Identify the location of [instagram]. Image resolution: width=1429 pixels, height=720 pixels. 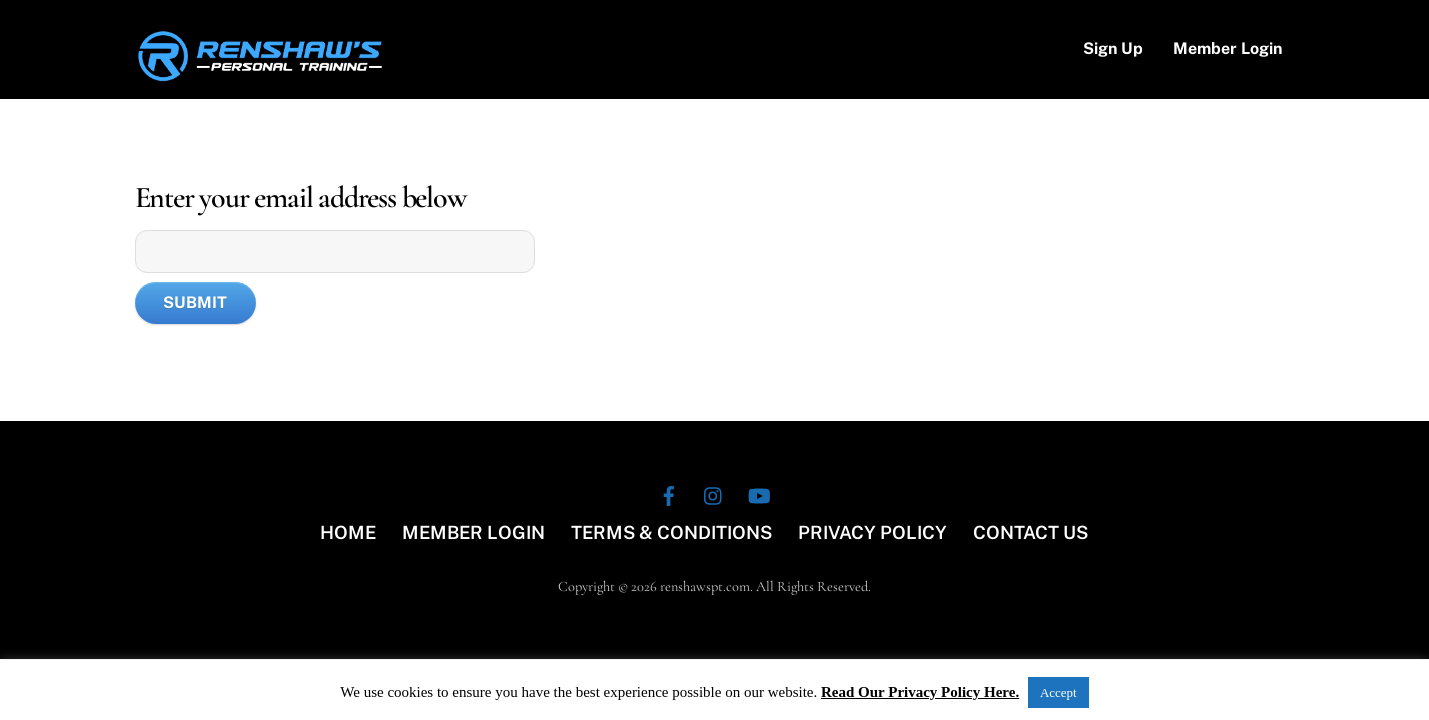
(714, 492).